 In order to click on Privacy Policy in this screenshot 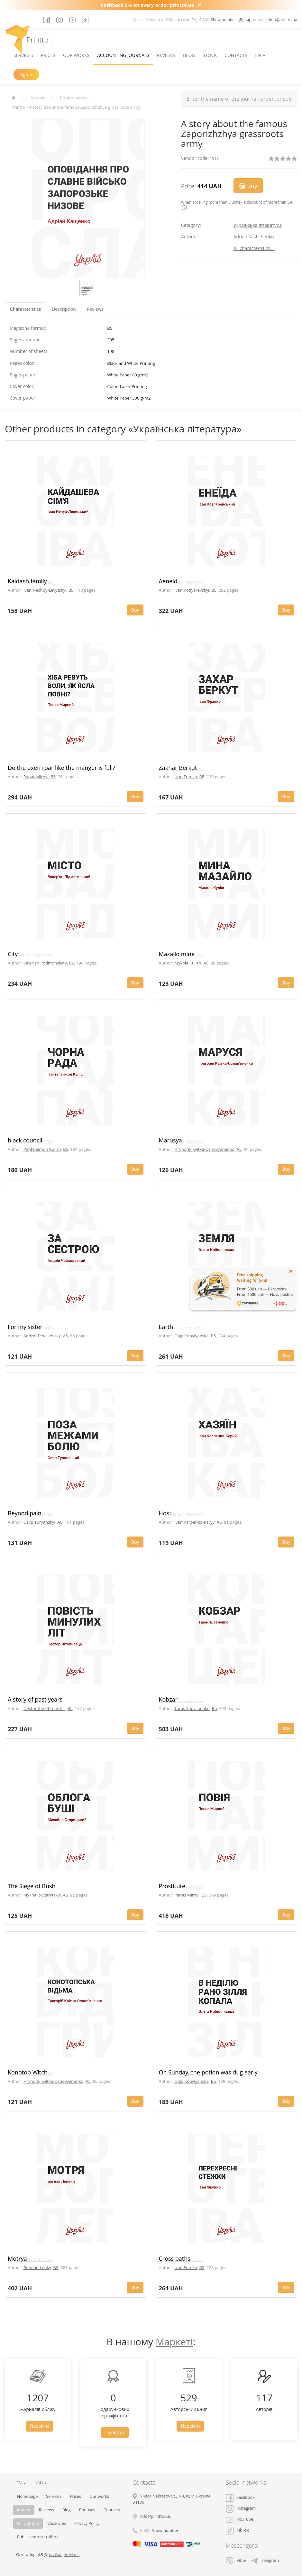, I will do `click(87, 2523)`.